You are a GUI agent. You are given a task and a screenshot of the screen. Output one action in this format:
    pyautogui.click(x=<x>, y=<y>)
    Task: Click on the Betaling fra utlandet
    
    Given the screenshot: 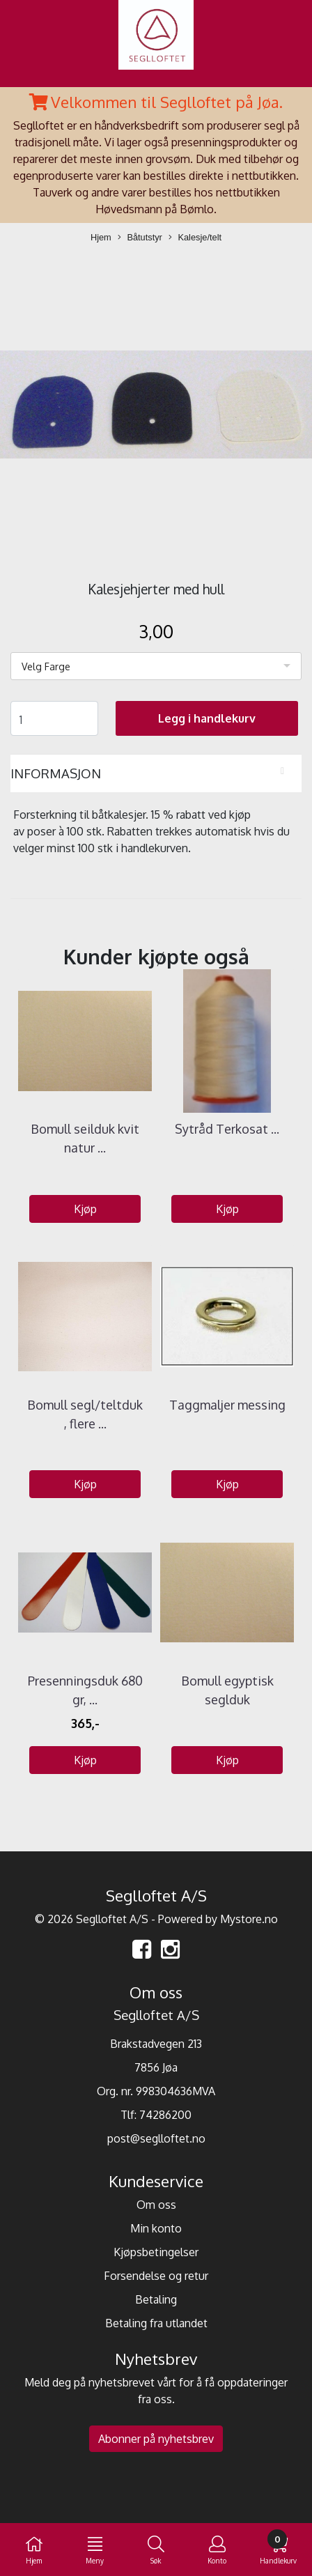 What is the action you would take?
    pyautogui.click(x=156, y=2323)
    